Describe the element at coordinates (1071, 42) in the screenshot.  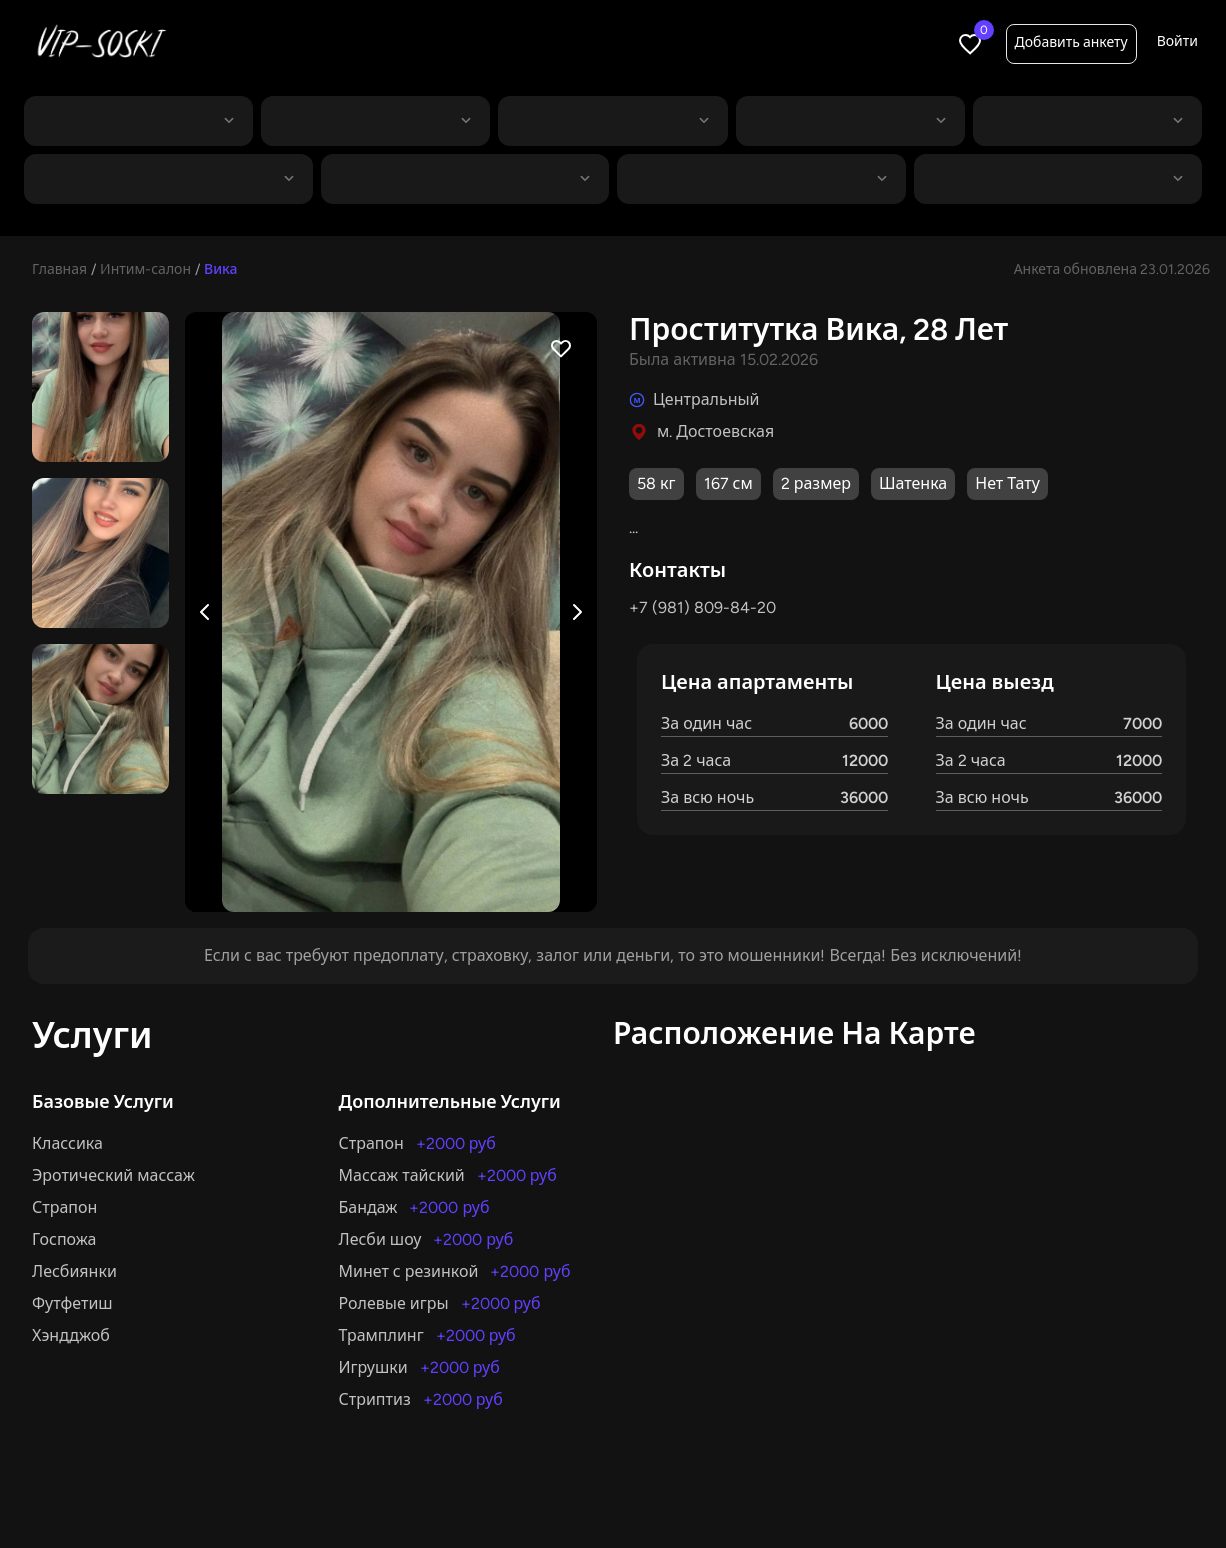
I see `Добавить анкету` at that location.